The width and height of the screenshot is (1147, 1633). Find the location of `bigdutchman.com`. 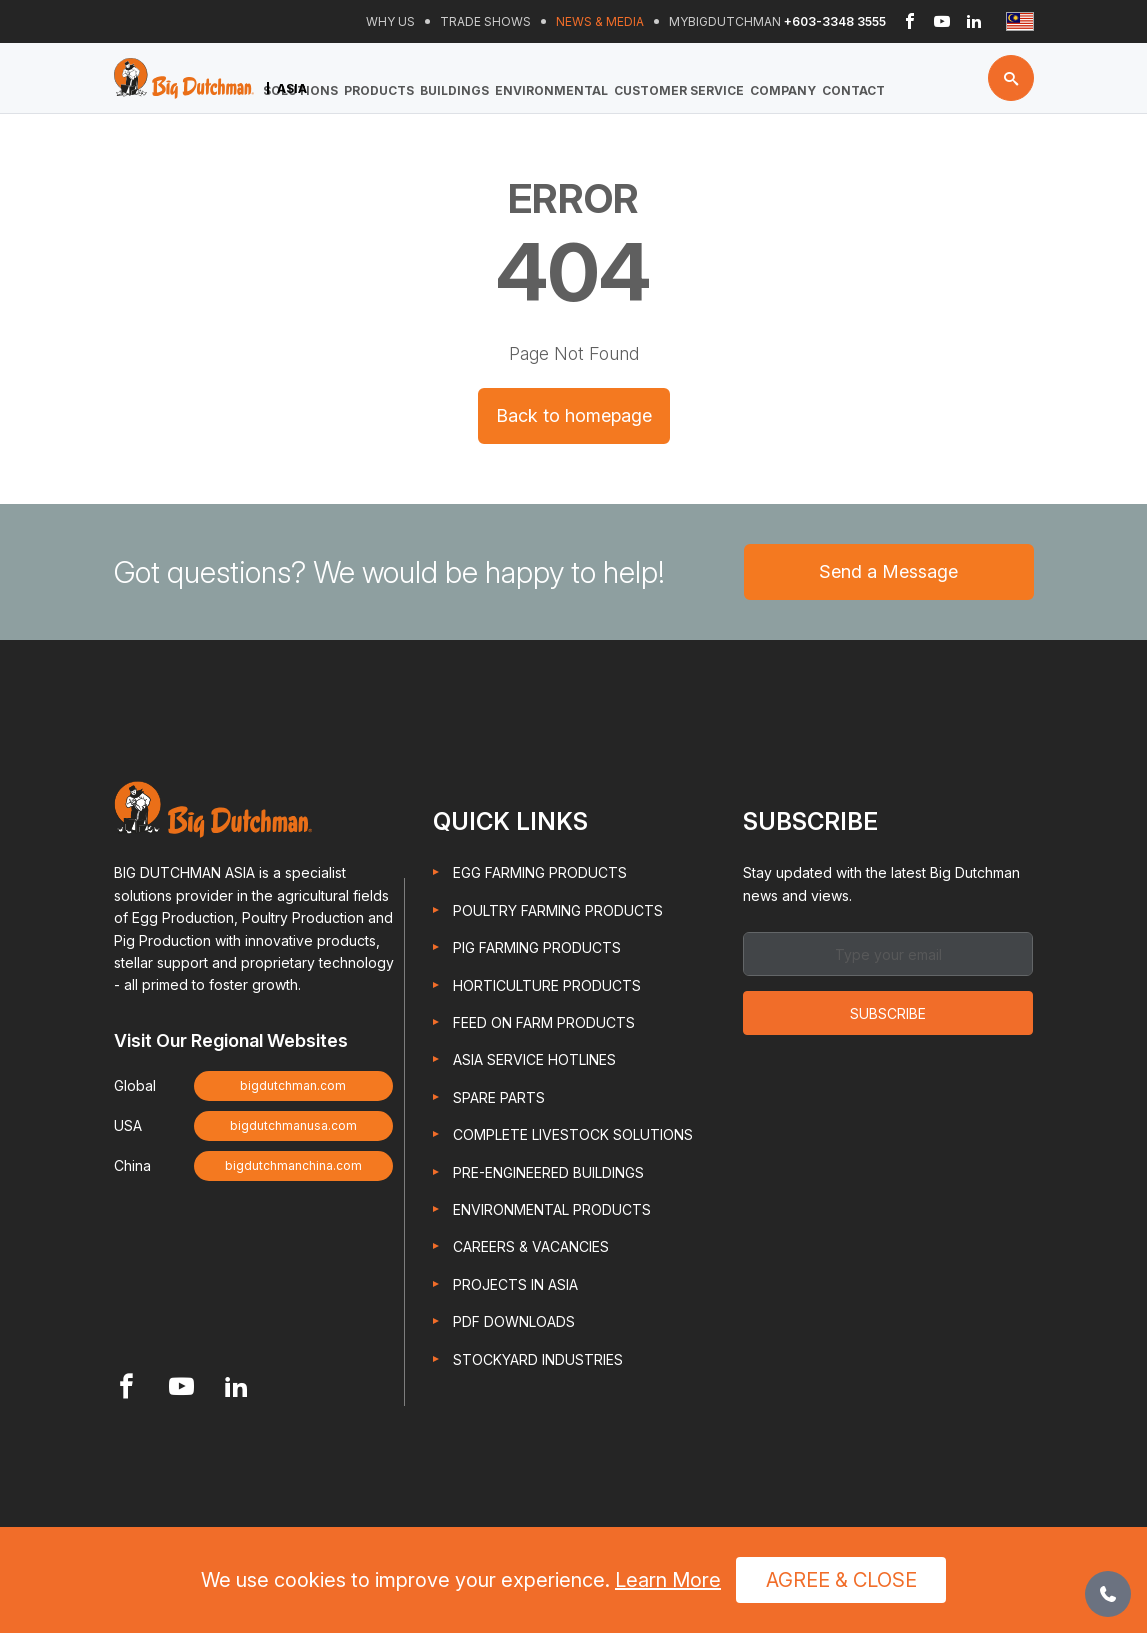

bigdutchman.com is located at coordinates (293, 1085).